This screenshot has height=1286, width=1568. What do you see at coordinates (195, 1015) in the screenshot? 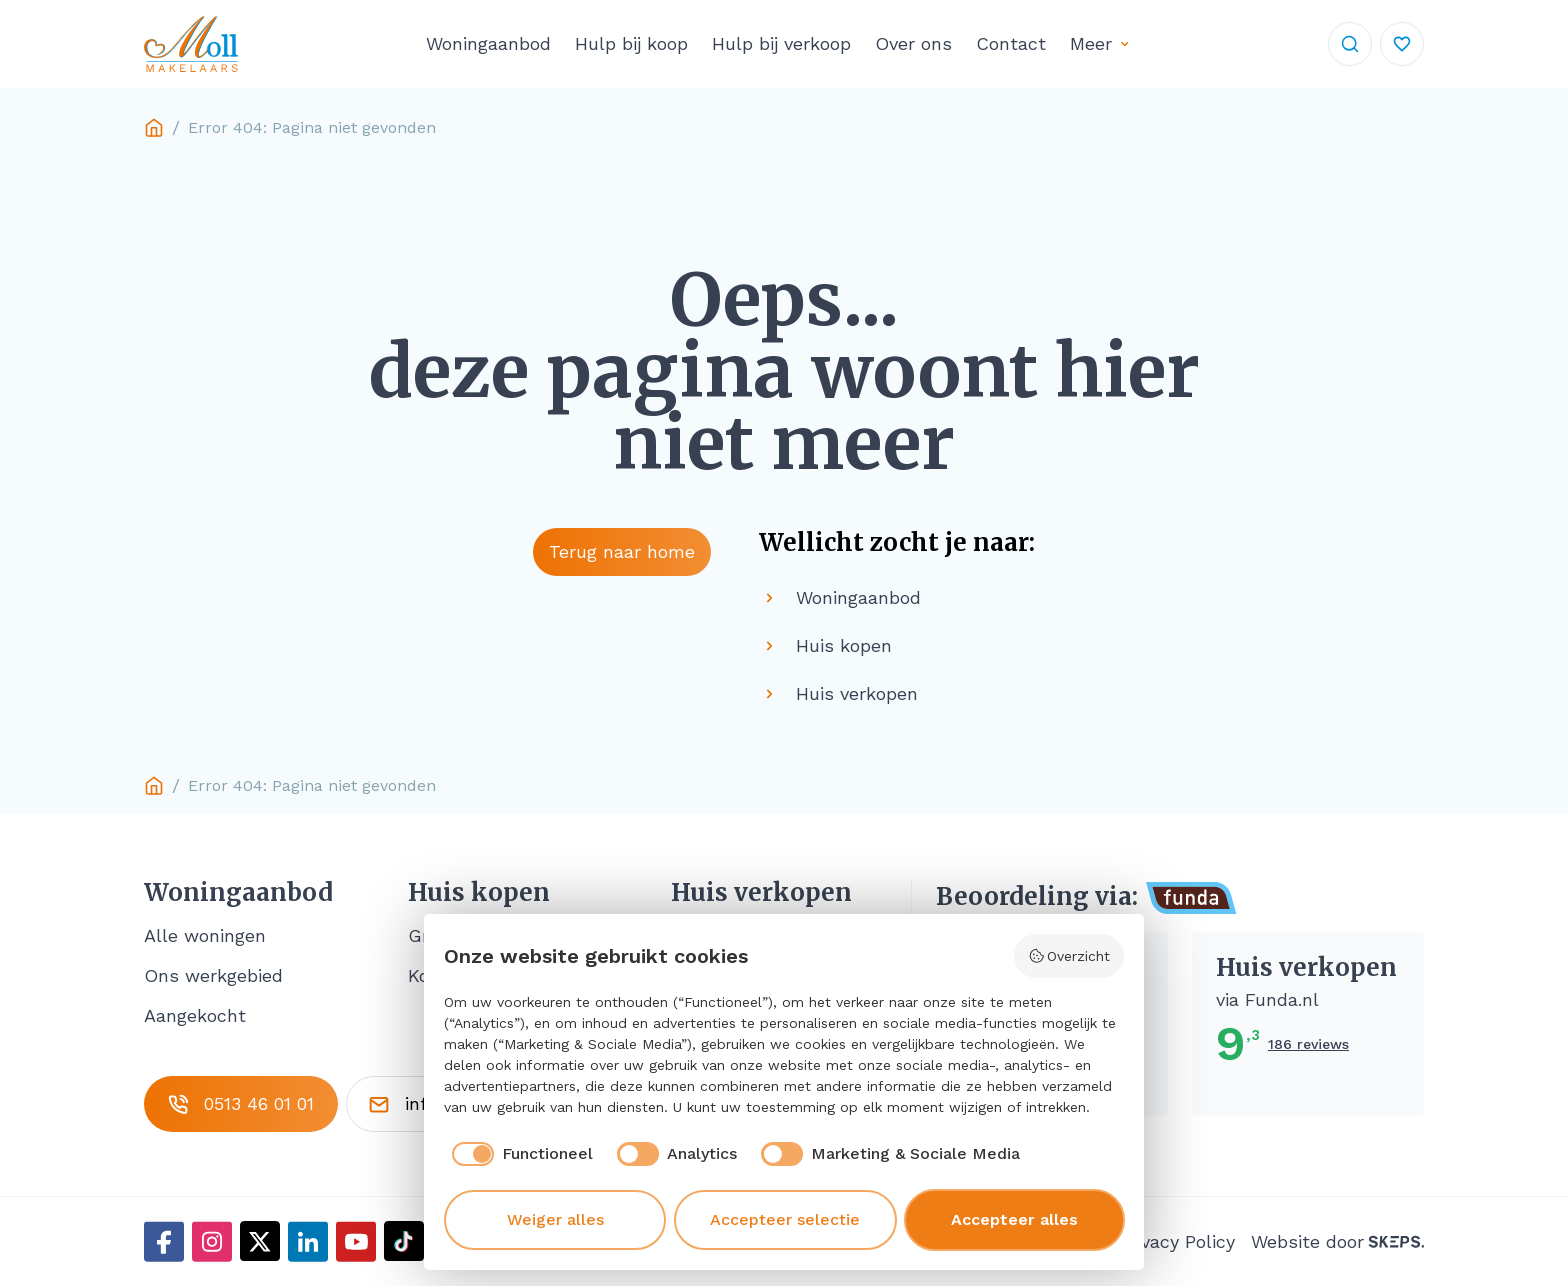
I see `Aangekocht` at bounding box center [195, 1015].